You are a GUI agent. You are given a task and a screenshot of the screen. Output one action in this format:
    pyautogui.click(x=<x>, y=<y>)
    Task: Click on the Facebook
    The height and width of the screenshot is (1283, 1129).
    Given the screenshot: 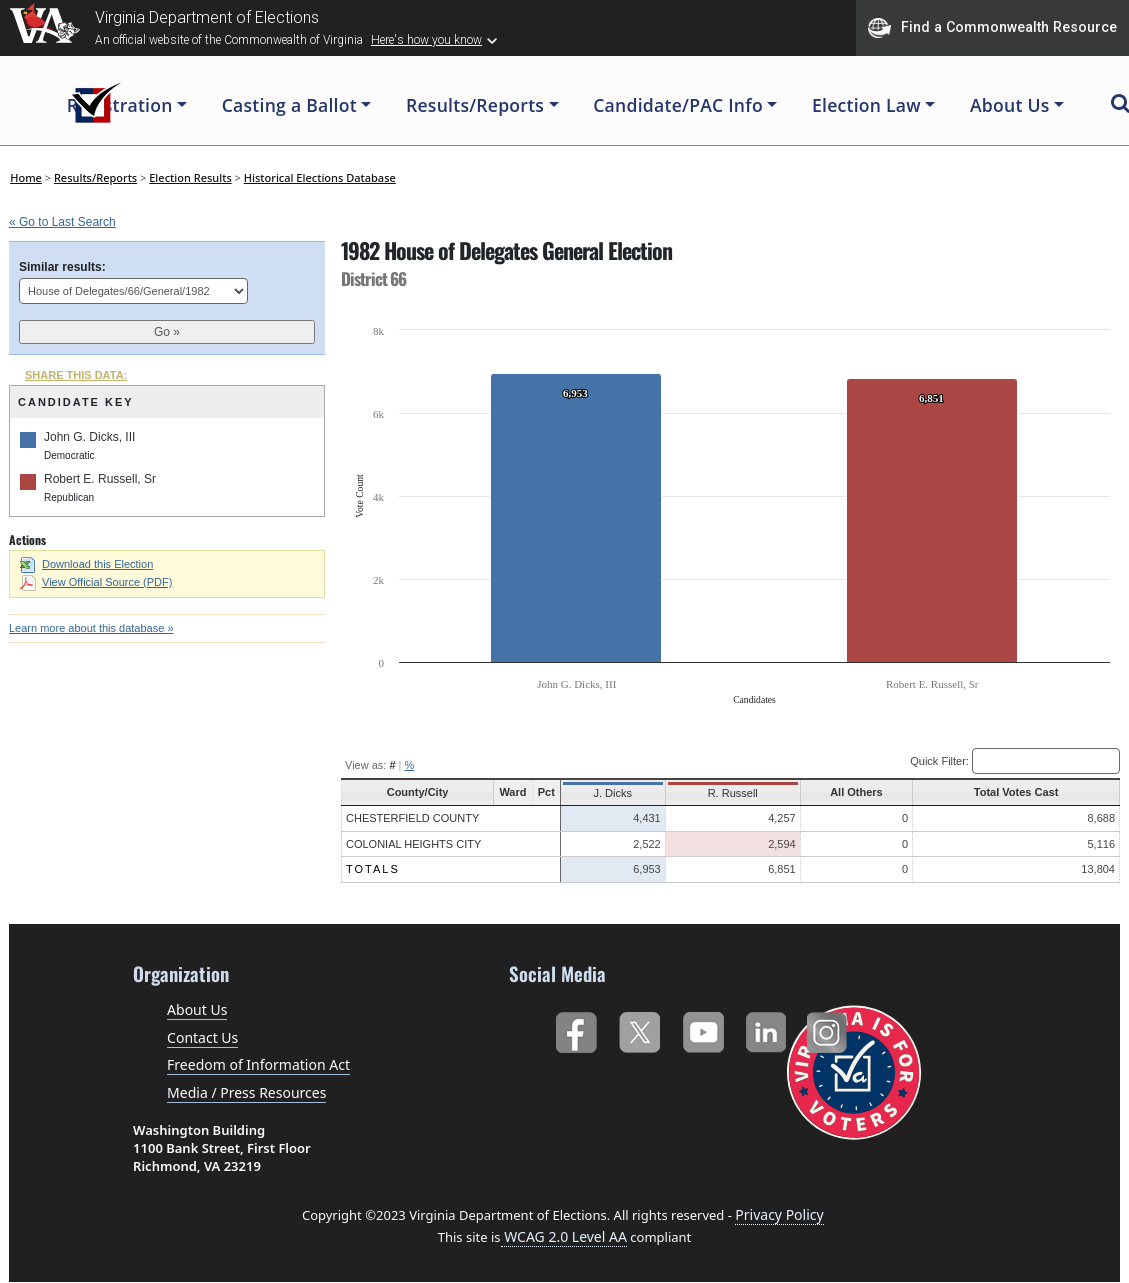 What is the action you would take?
    pyautogui.click(x=575, y=1028)
    